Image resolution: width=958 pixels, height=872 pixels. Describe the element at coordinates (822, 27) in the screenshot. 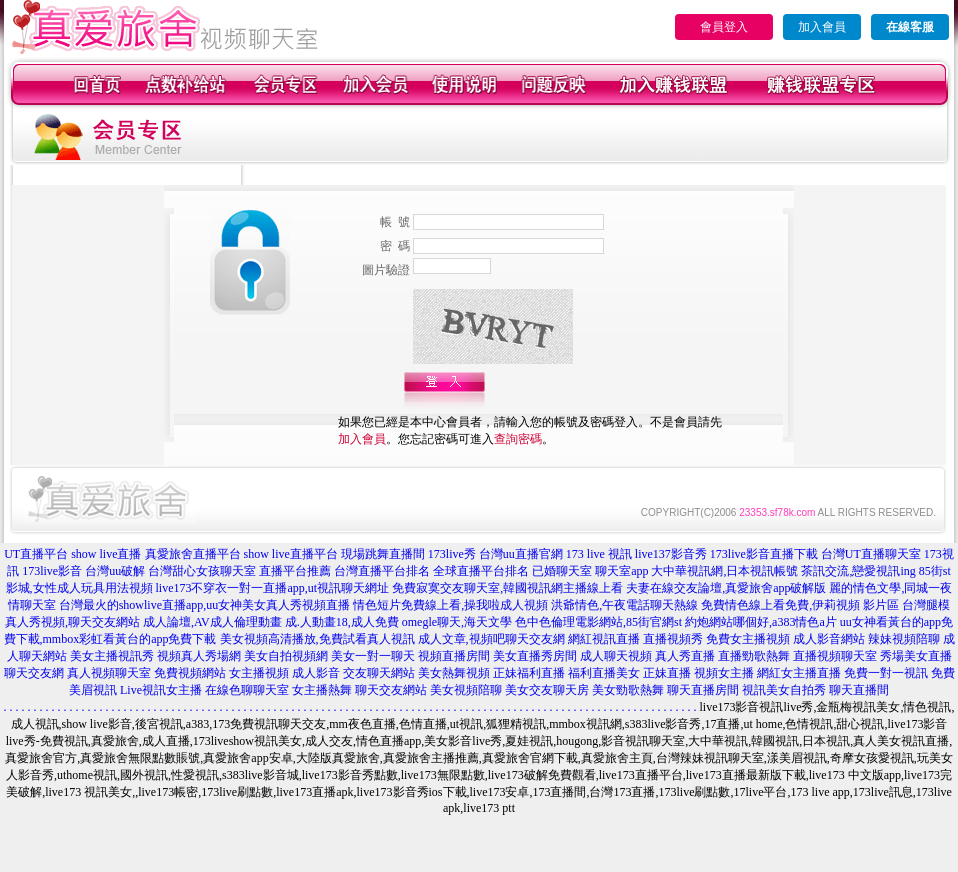

I see `加入會員` at that location.